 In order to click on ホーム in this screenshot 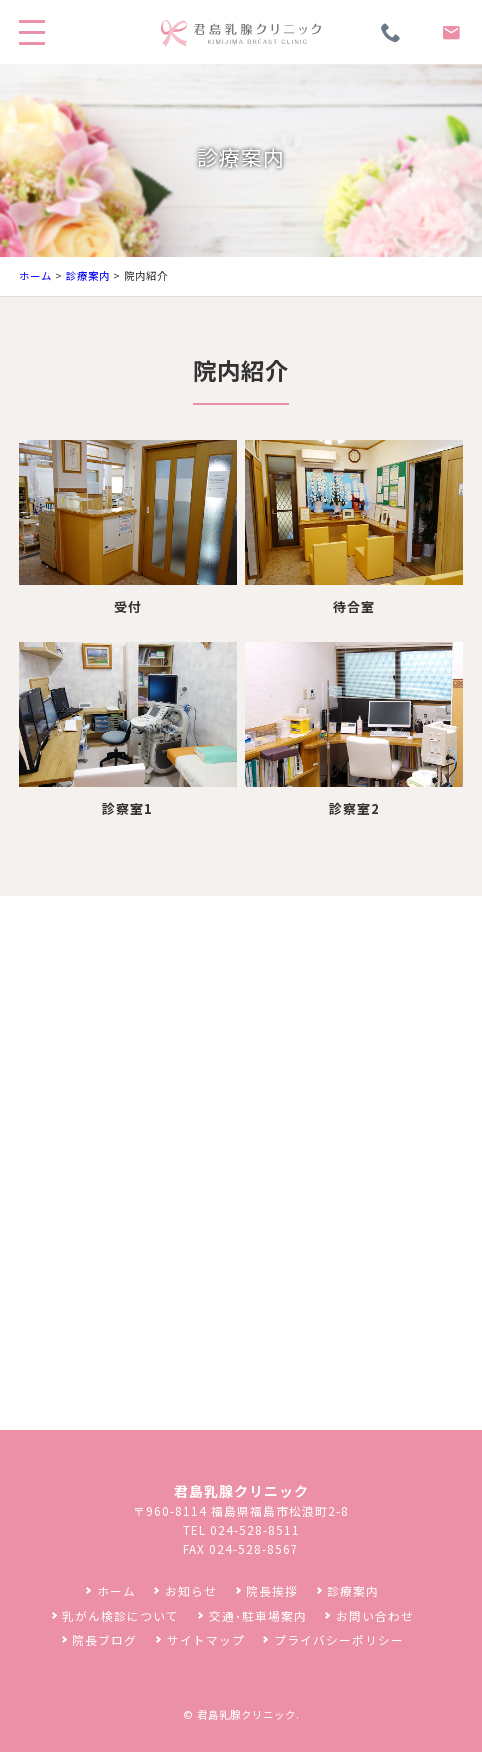, I will do `click(35, 275)`.